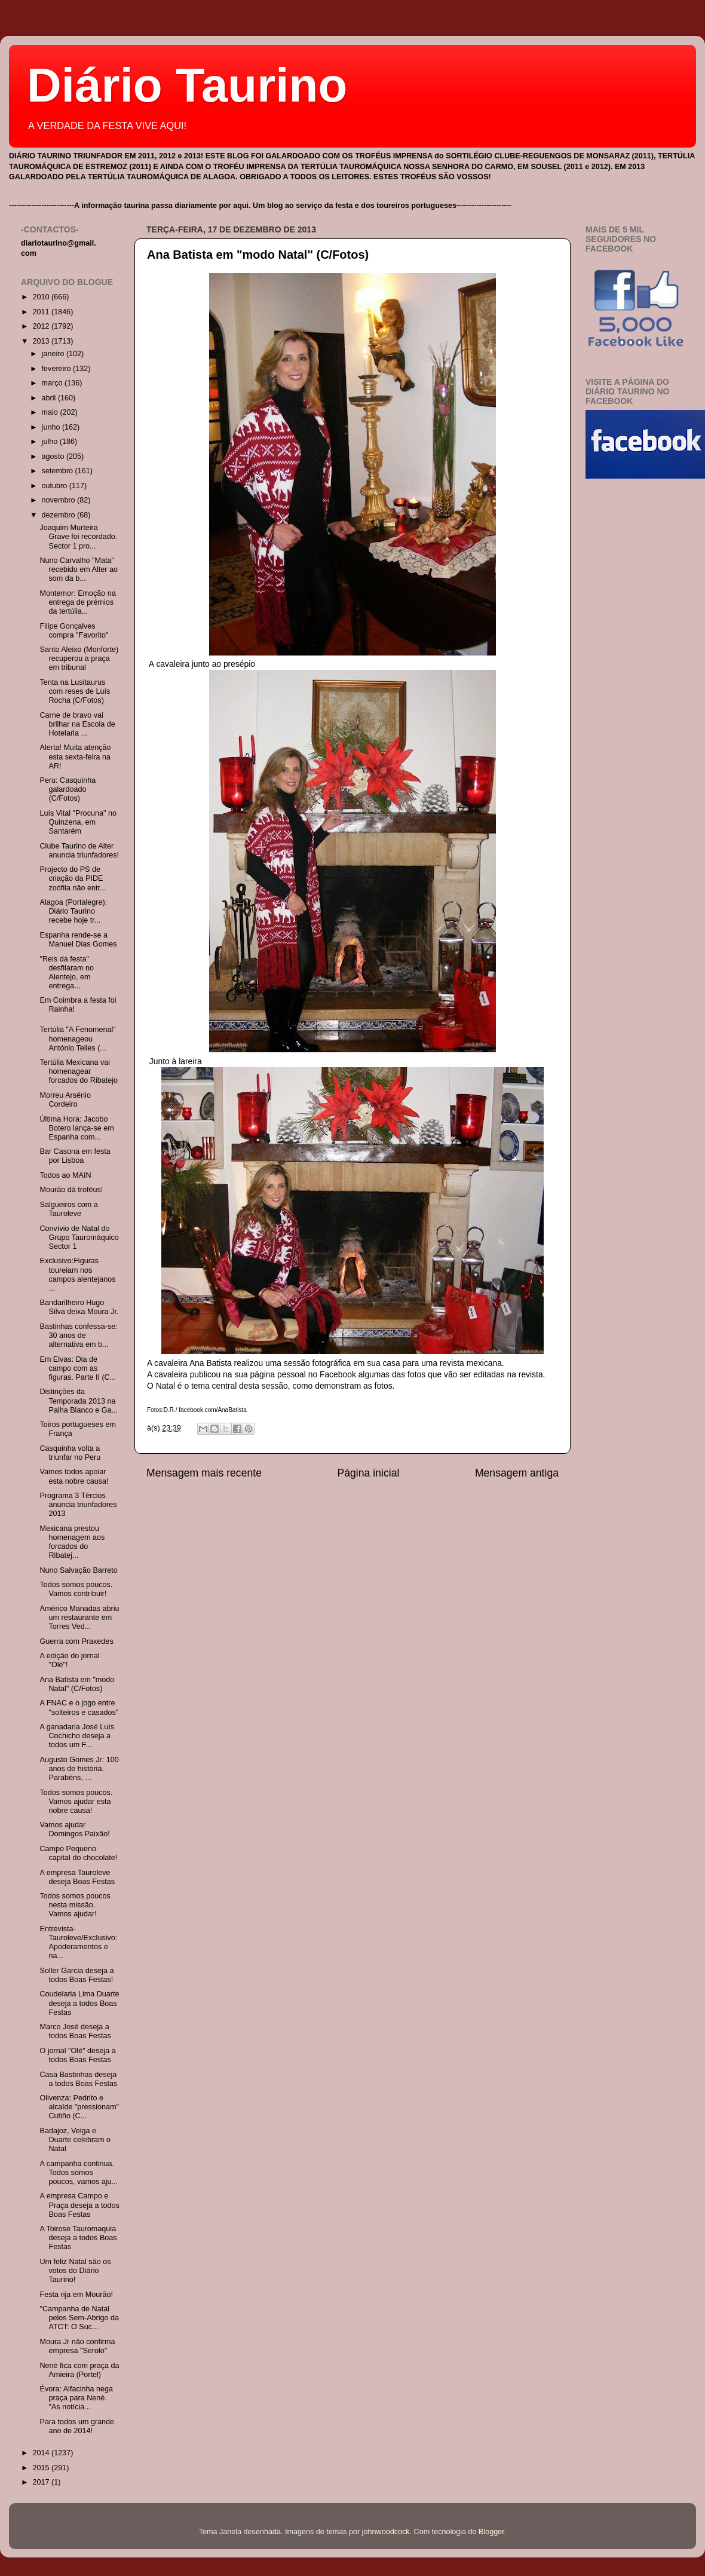  What do you see at coordinates (204, 1473) in the screenshot?
I see `Mensagem mais recente` at bounding box center [204, 1473].